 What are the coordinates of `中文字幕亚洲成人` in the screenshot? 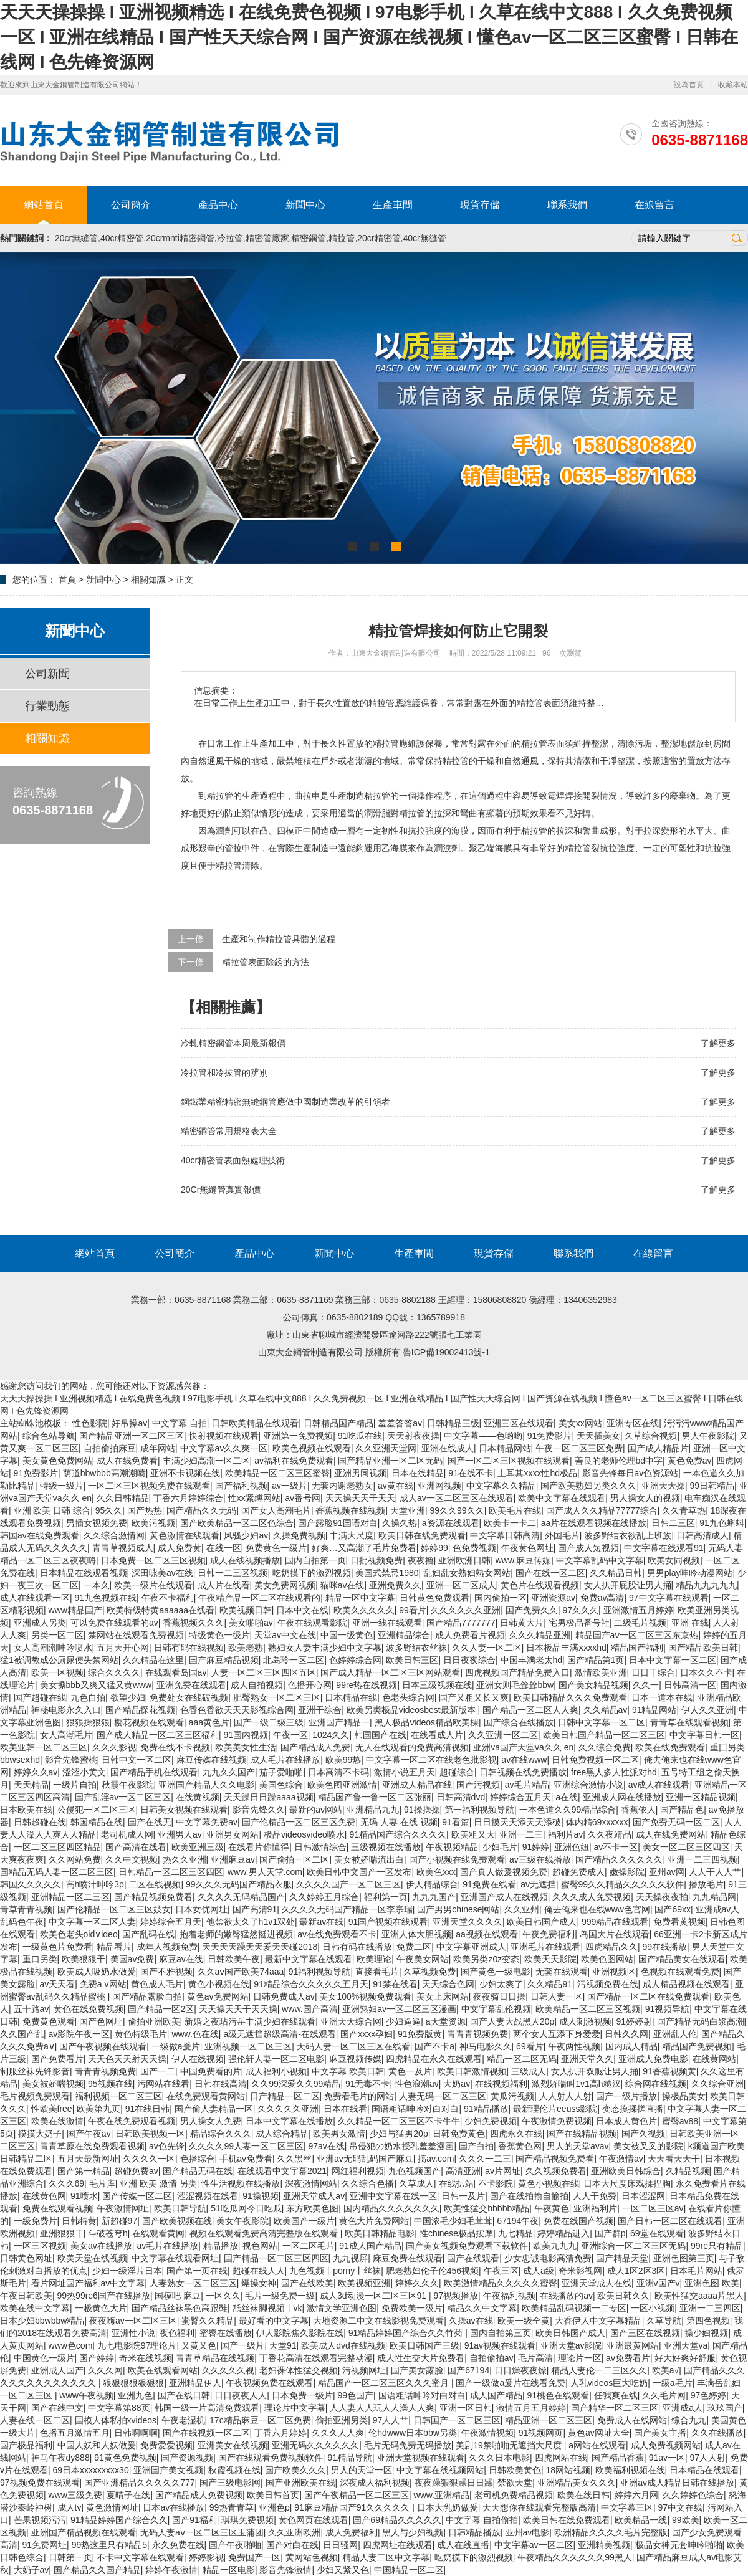 It's located at (471, 1947).